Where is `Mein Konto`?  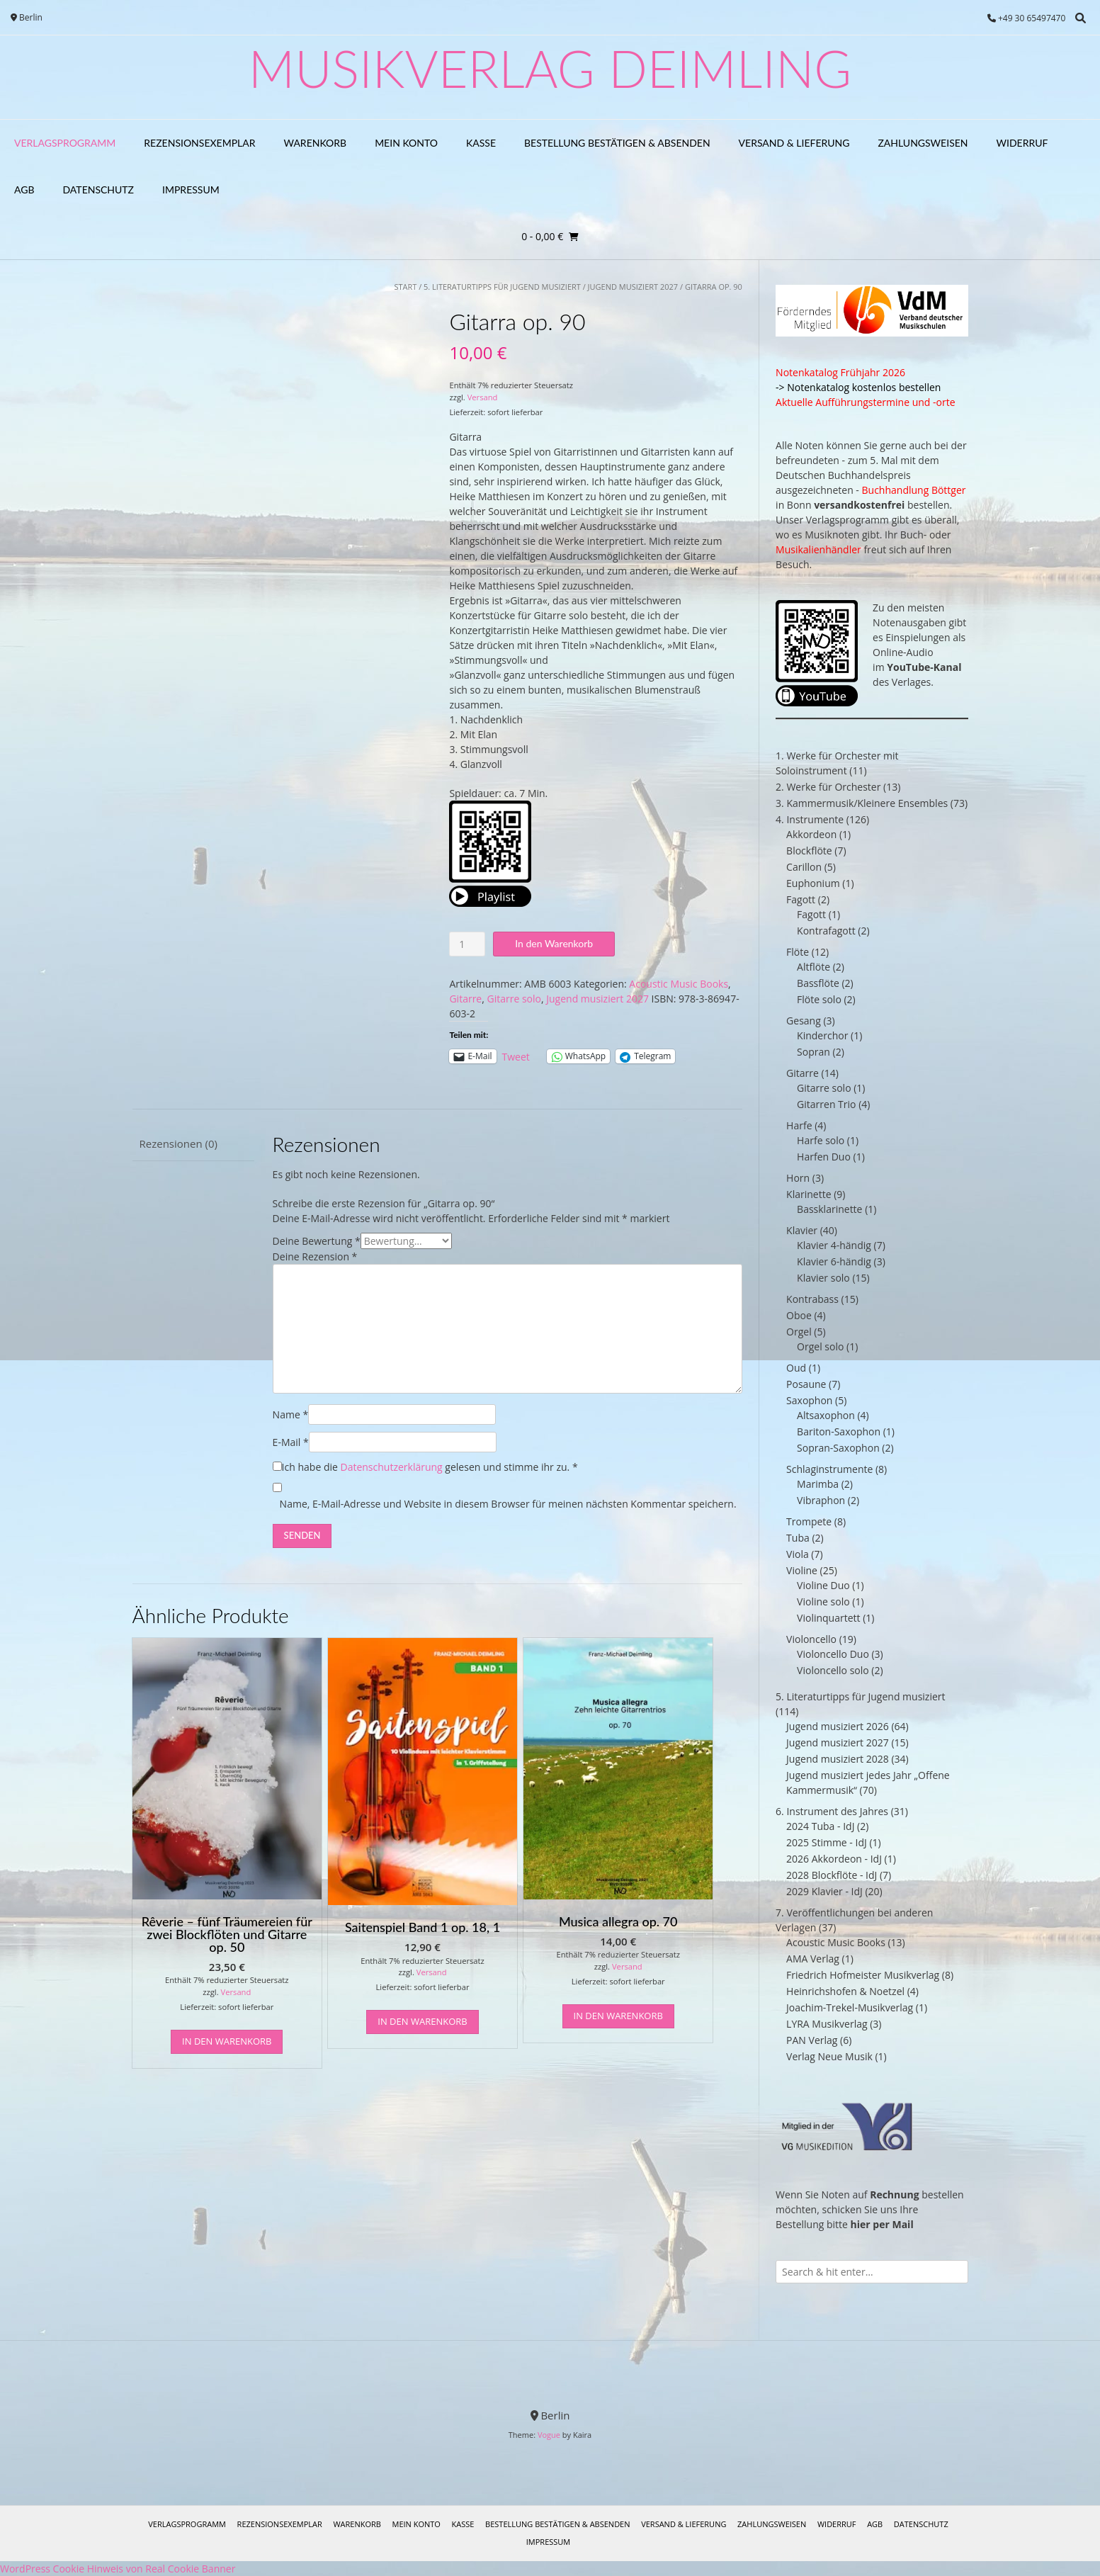
Mein Konto is located at coordinates (406, 143).